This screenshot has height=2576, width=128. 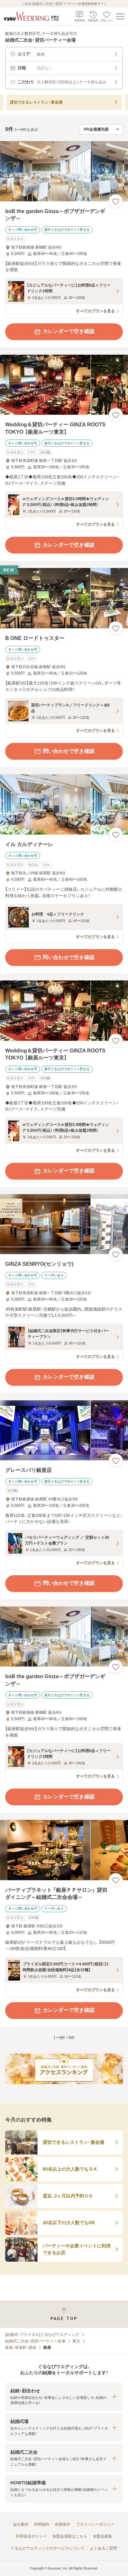 I want to click on [結婚式・ブライダル]ぐるなびウエディング, so click(x=42, y=2334).